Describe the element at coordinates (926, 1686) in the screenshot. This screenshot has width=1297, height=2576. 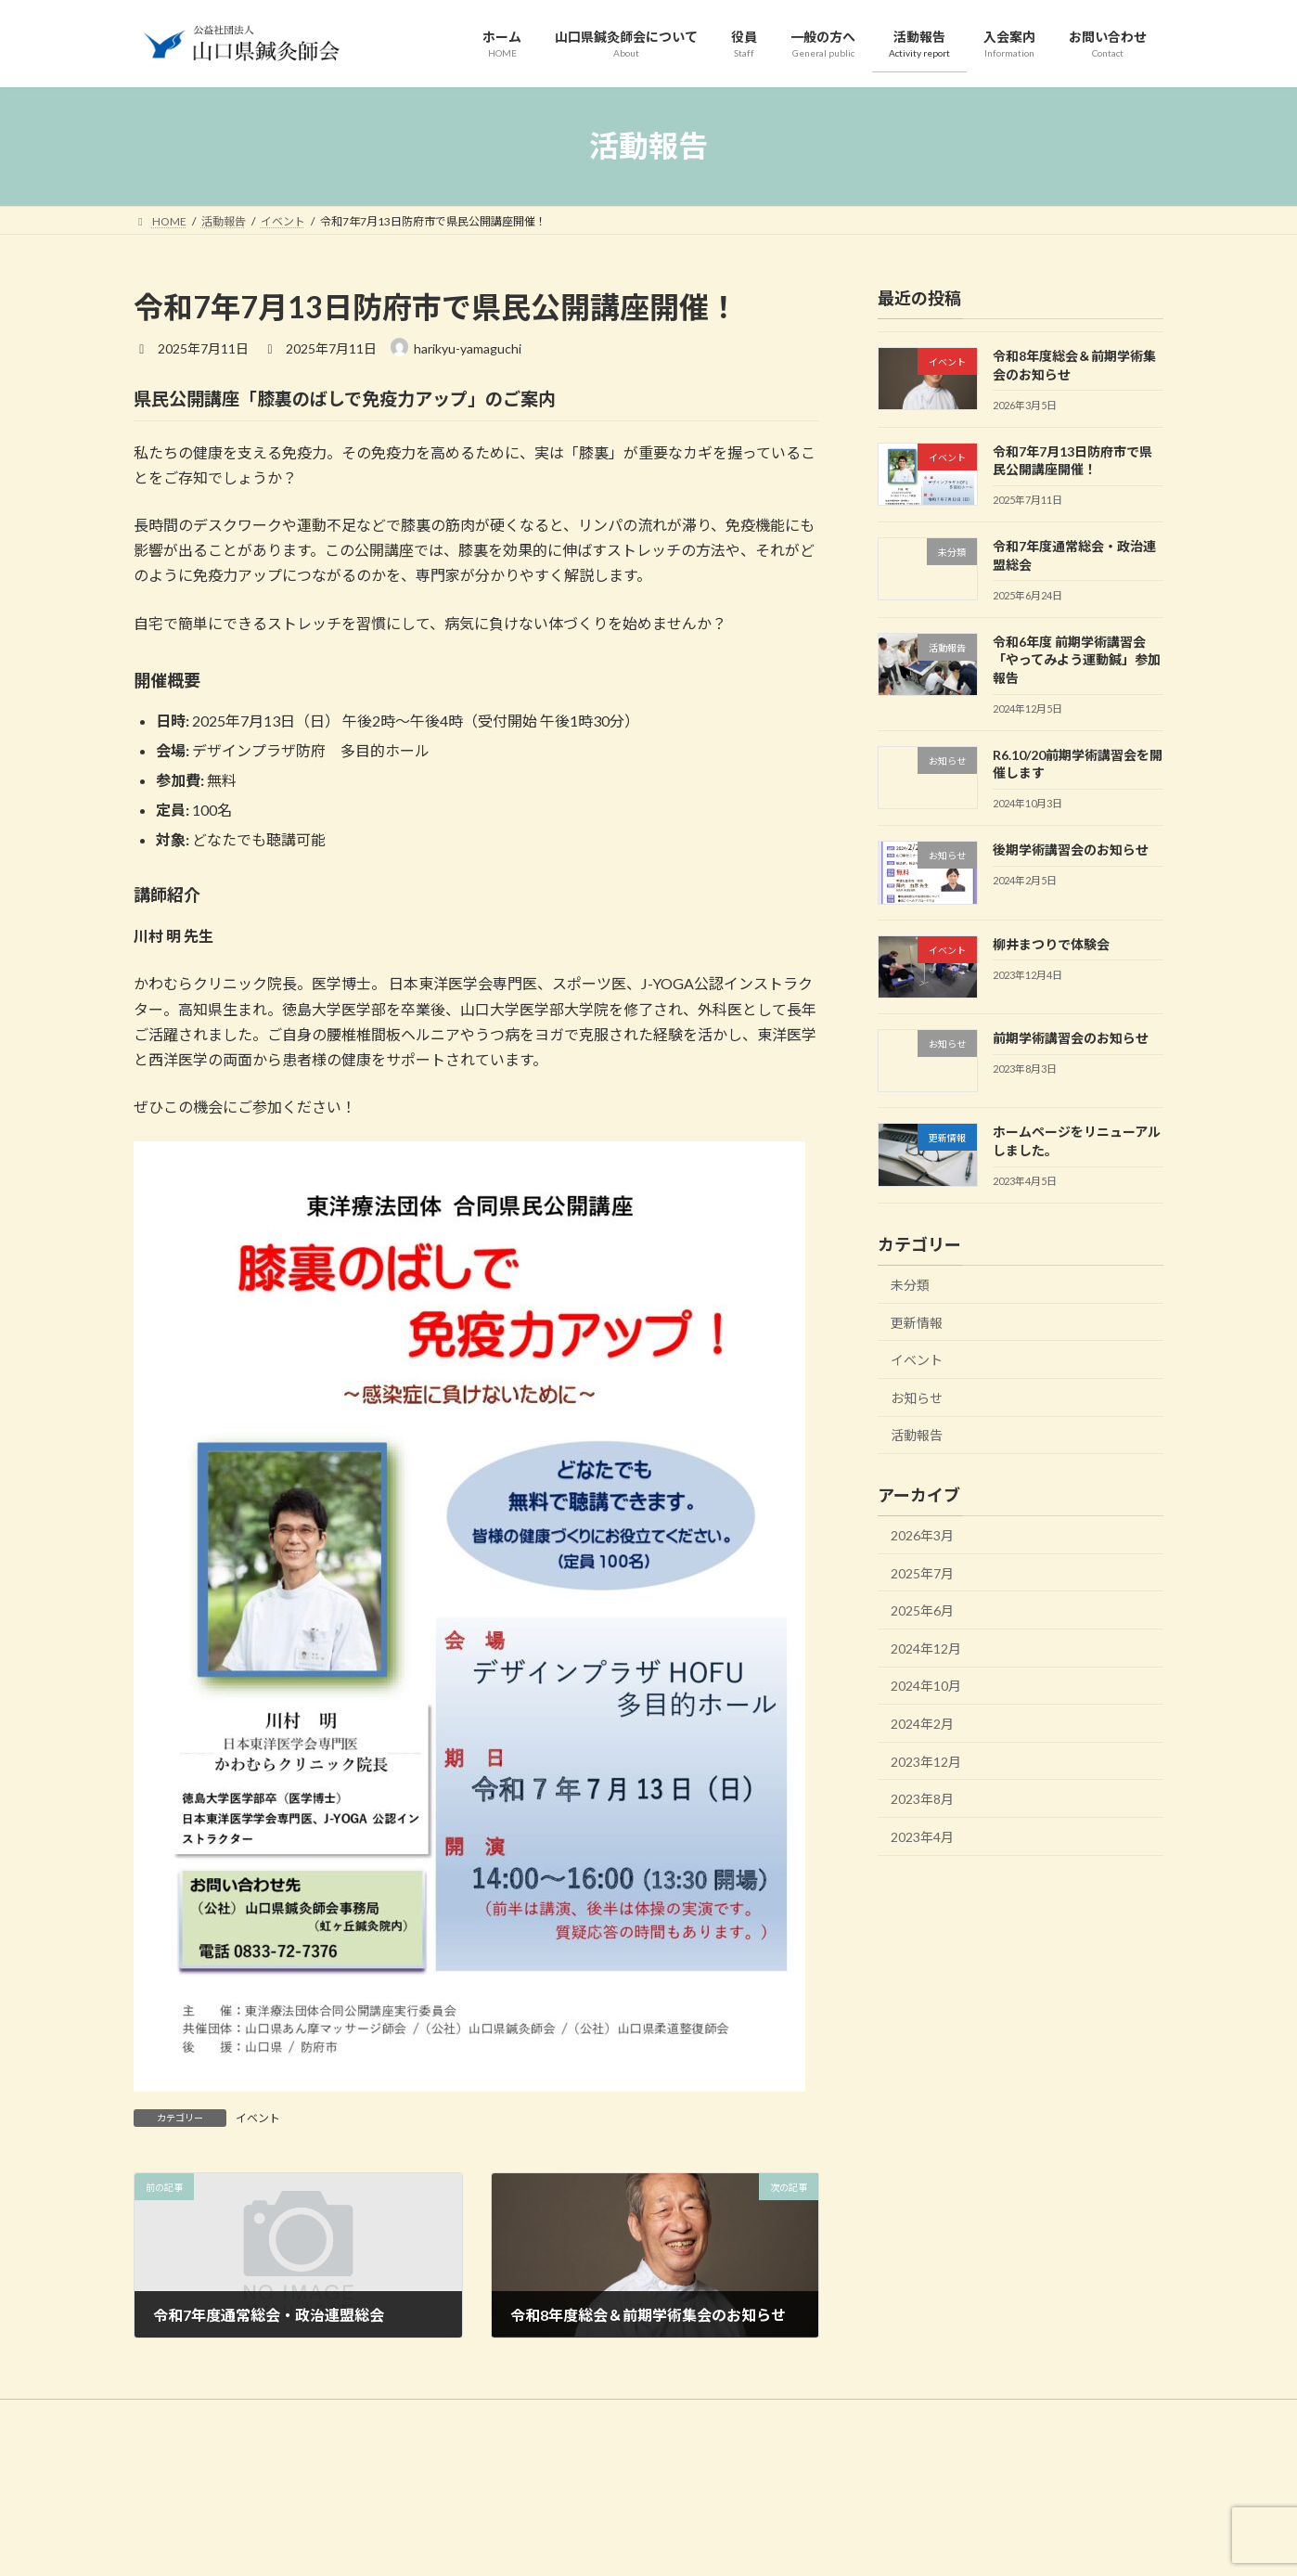
I see `2024年10月` at that location.